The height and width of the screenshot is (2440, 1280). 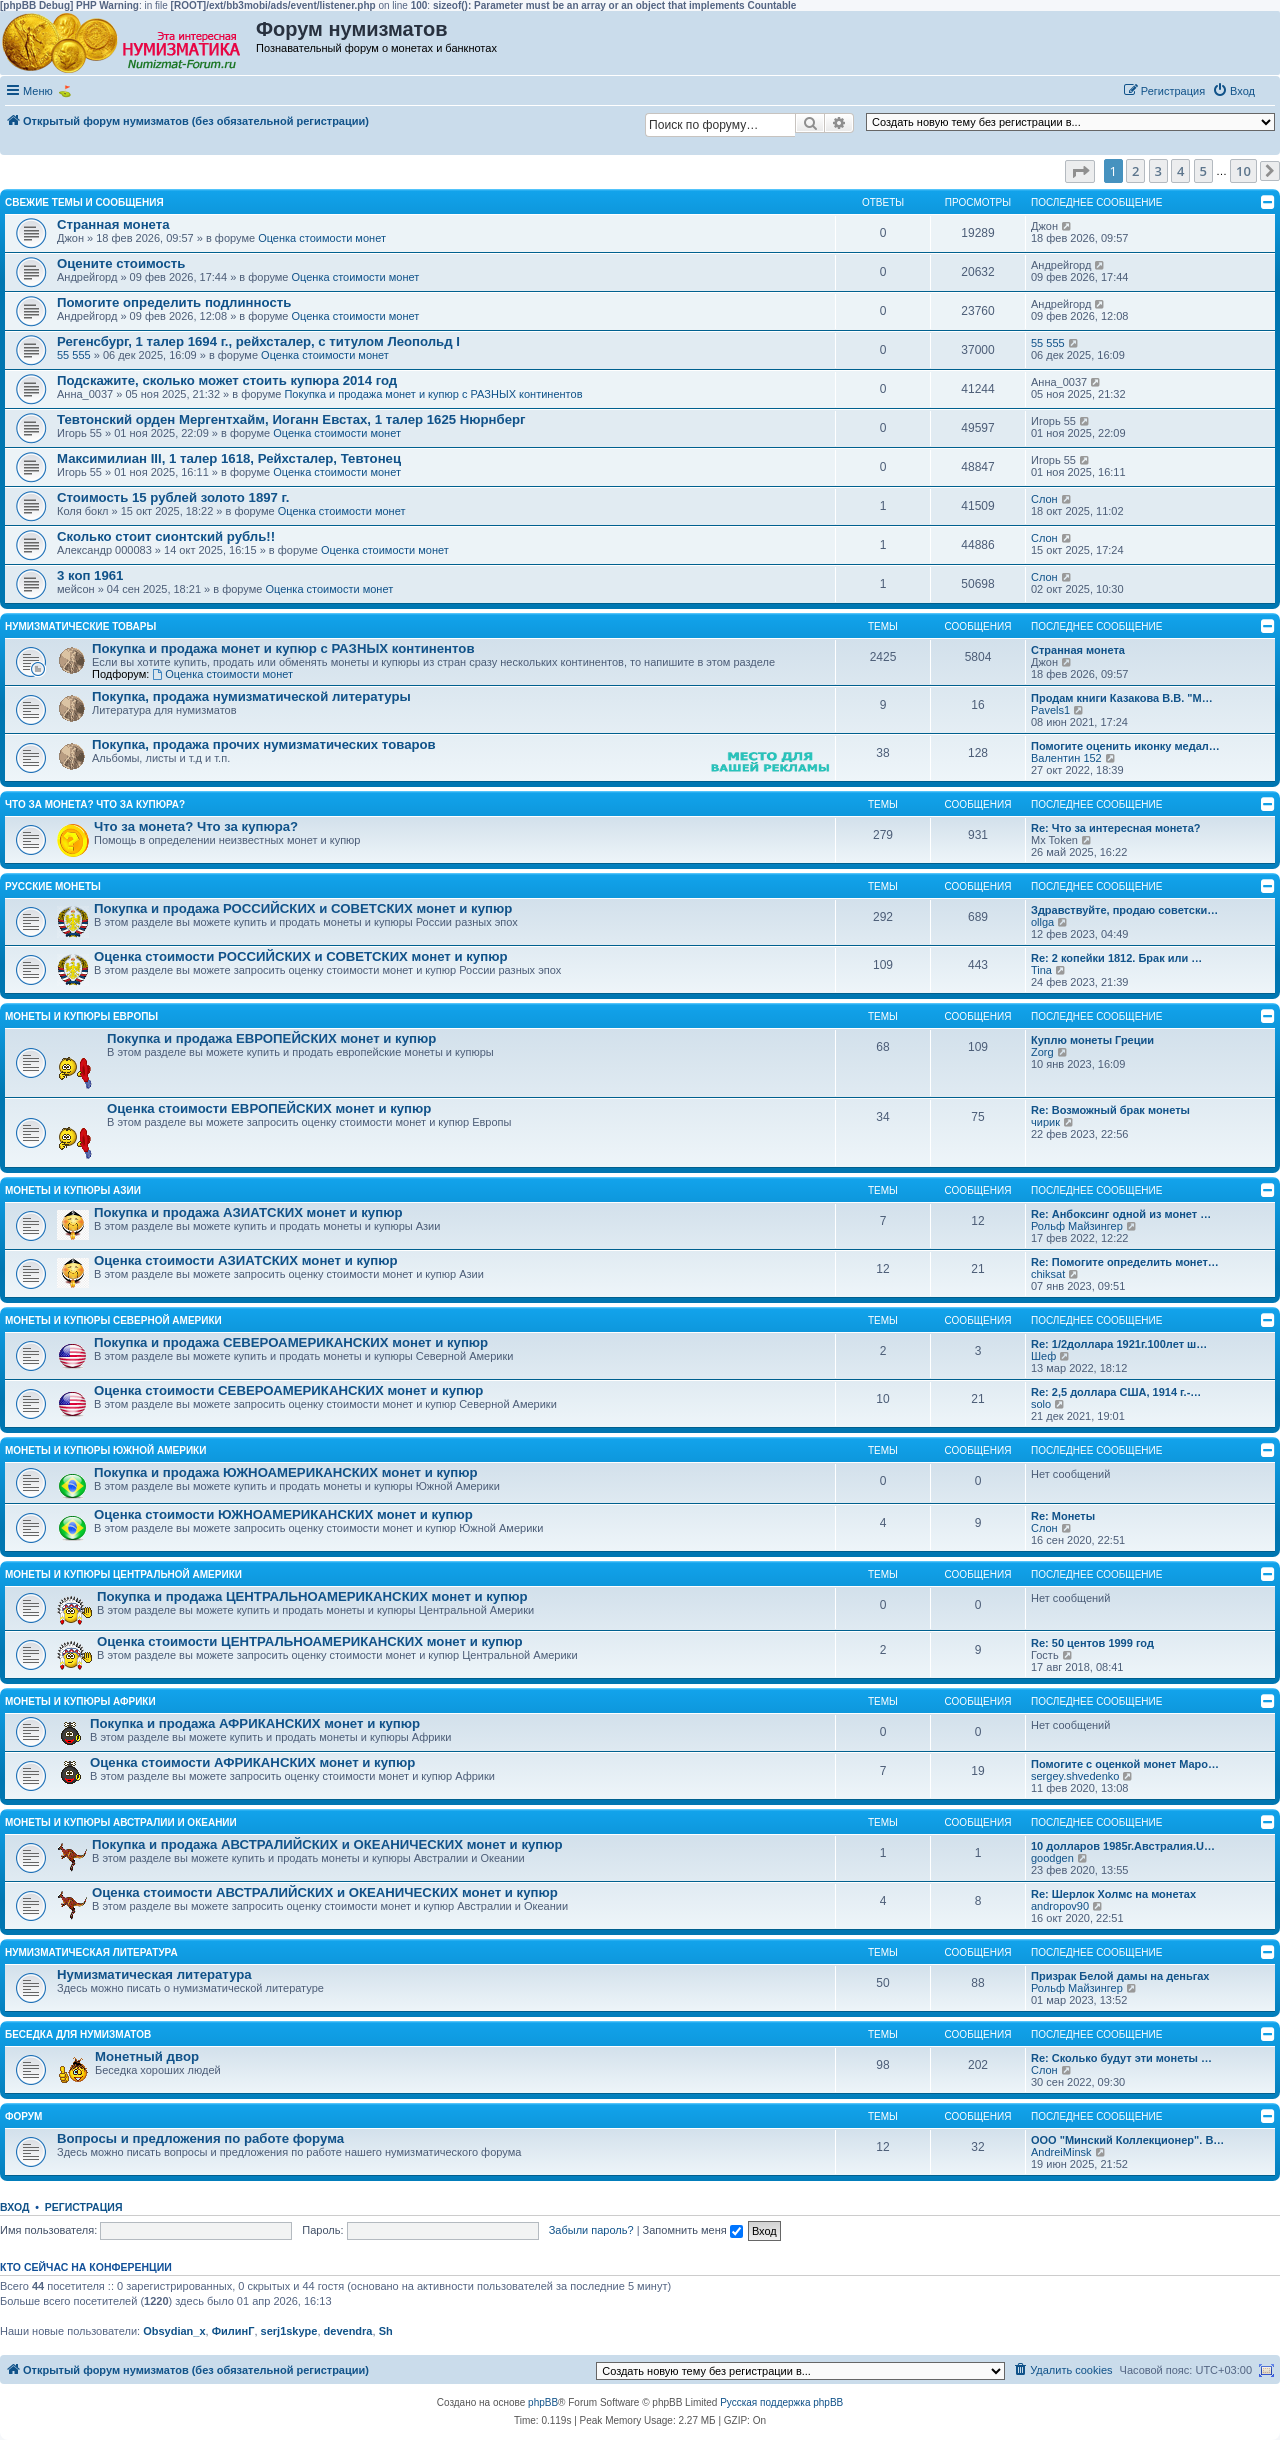 What do you see at coordinates (1243, 171) in the screenshot?
I see `10 [button]` at bounding box center [1243, 171].